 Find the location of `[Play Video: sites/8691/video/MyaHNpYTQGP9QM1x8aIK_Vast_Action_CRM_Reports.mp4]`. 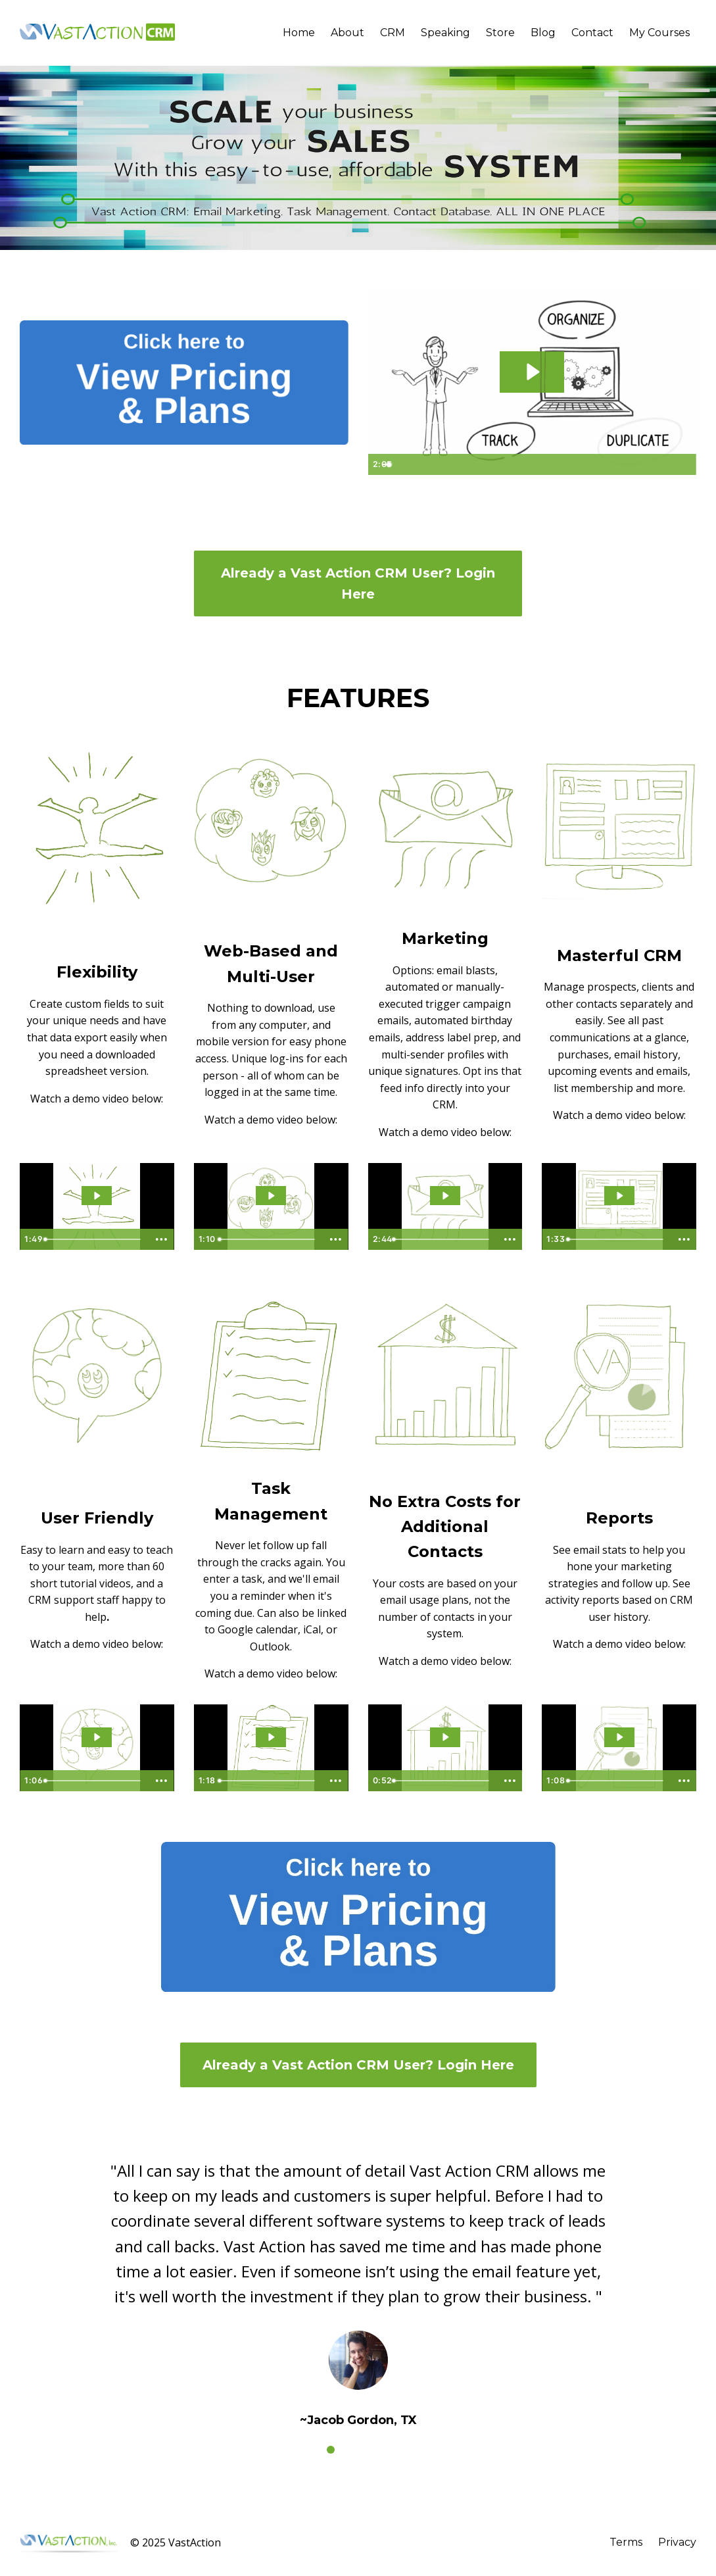

[Play Video: sites/8691/video/MyaHNpYTQGP9QM1x8aIK_Vast_Action_CRM_Reports.mp4] is located at coordinates (619, 1736).